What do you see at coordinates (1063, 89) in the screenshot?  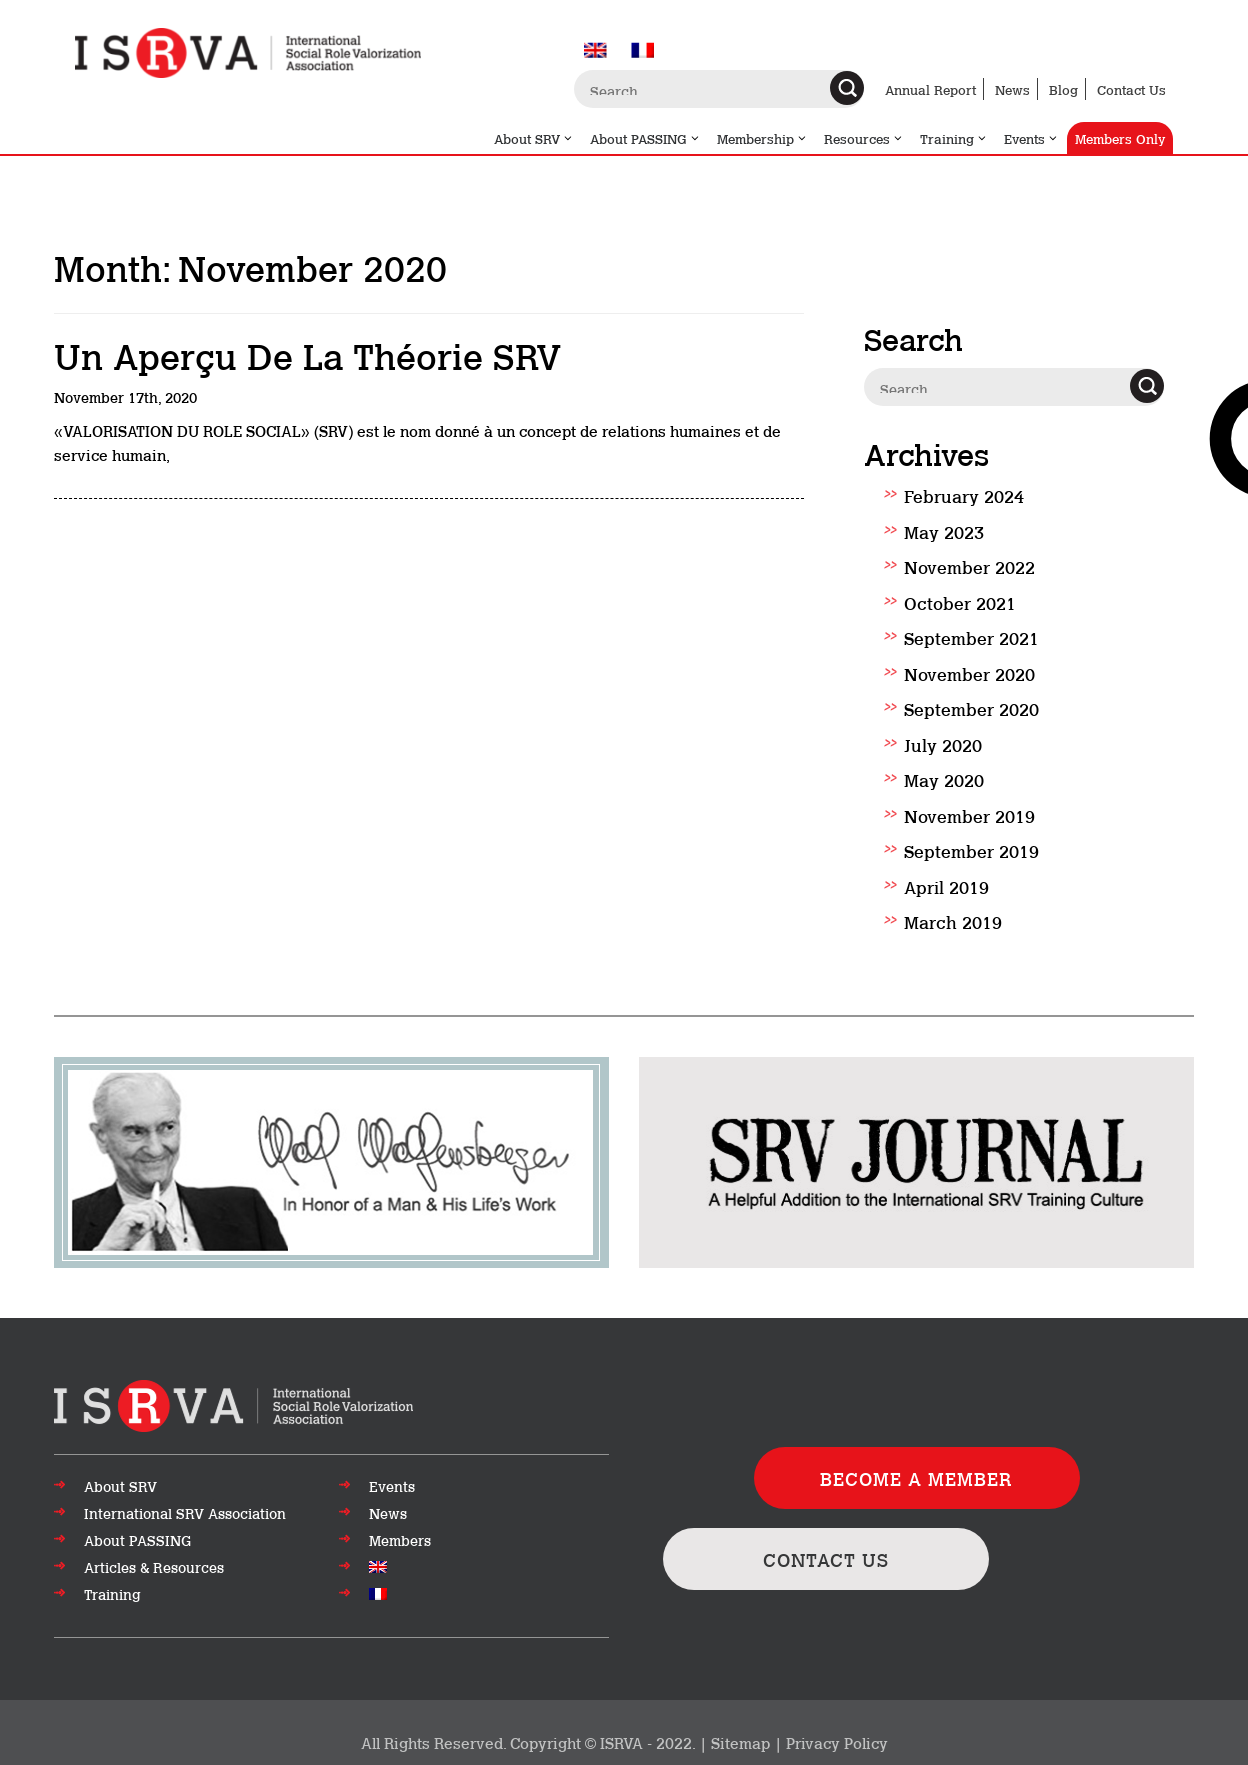 I see `Blog` at bounding box center [1063, 89].